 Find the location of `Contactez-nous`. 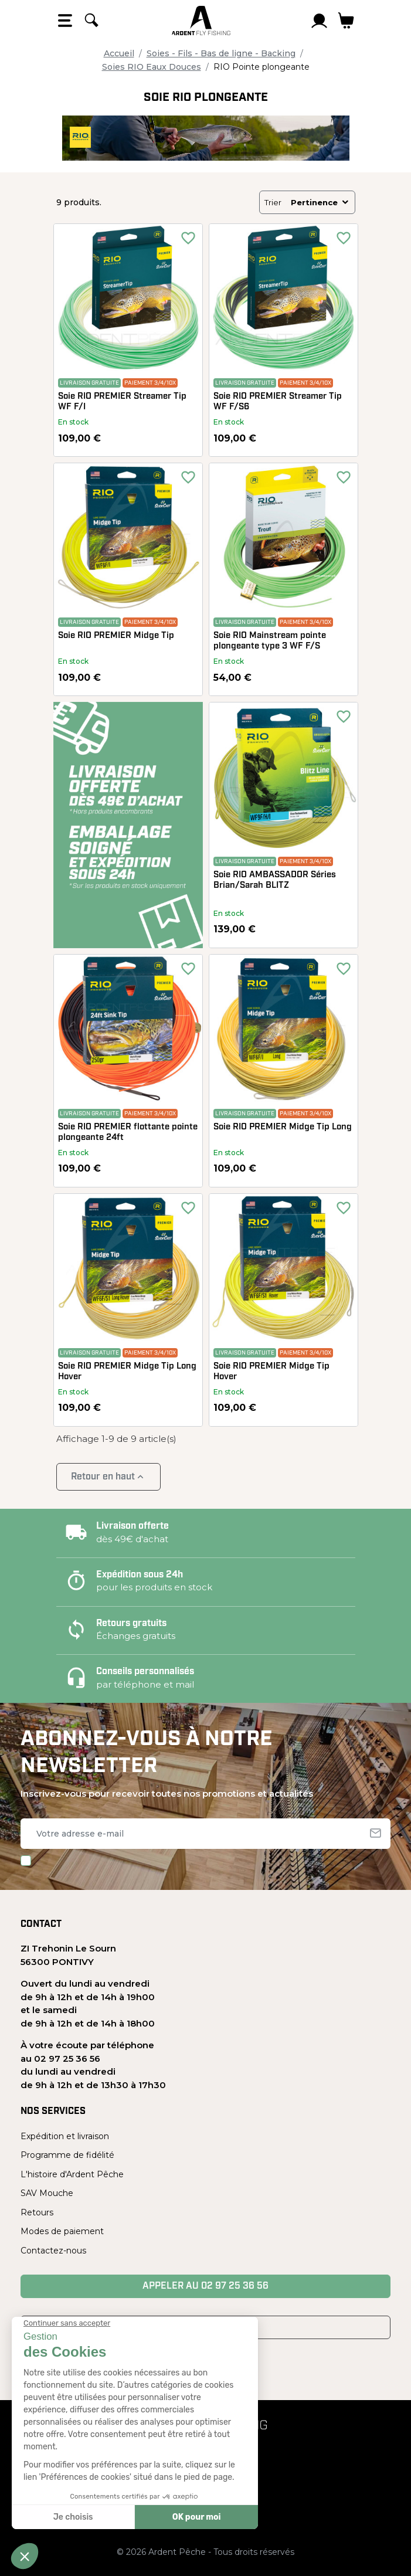

Contactez-nous is located at coordinates (53, 2250).